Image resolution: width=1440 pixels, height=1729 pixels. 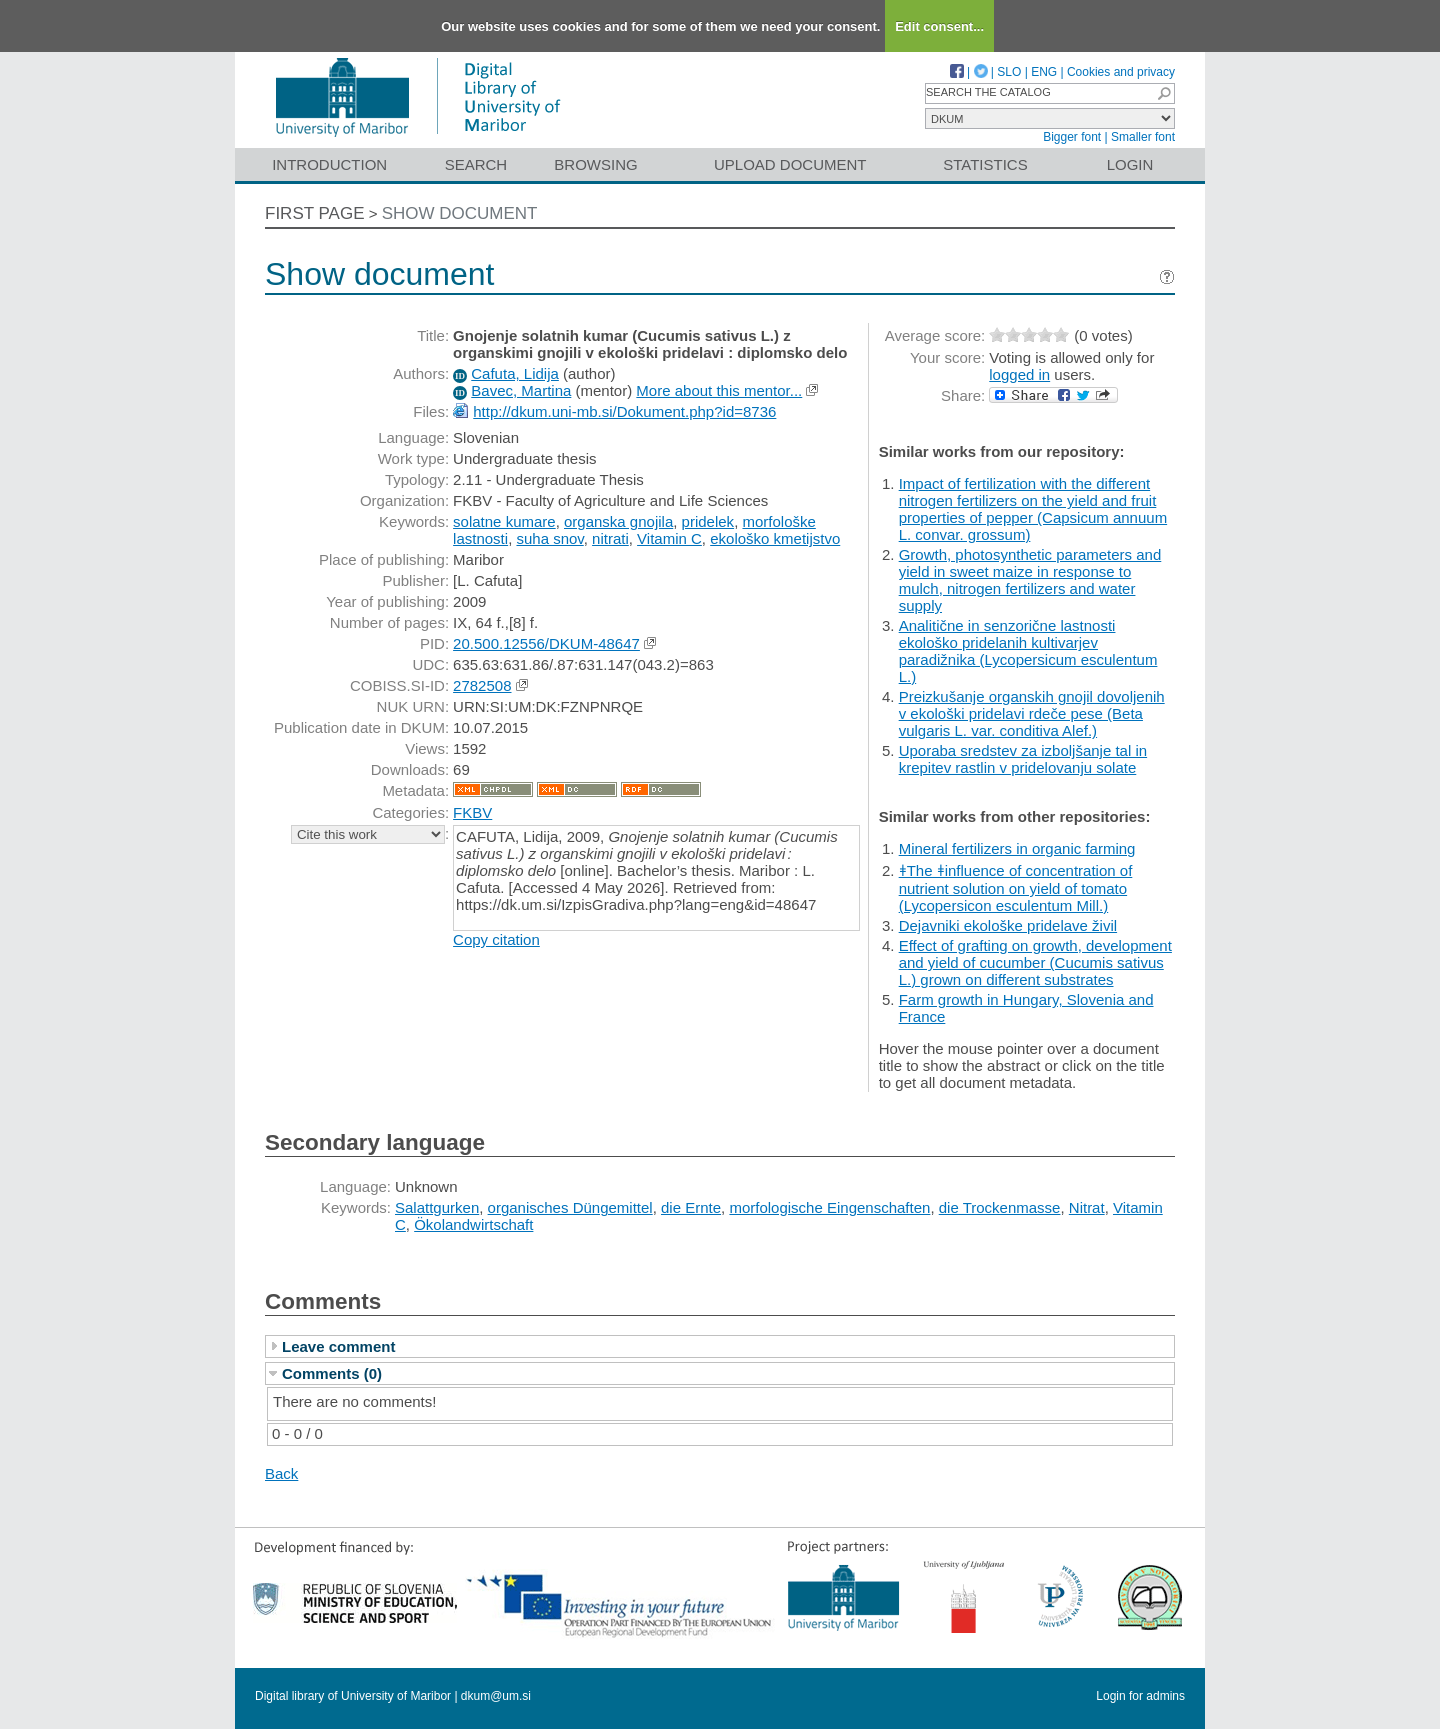 What do you see at coordinates (546, 643) in the screenshot?
I see `20.500.12556/DKUM-48647` at bounding box center [546, 643].